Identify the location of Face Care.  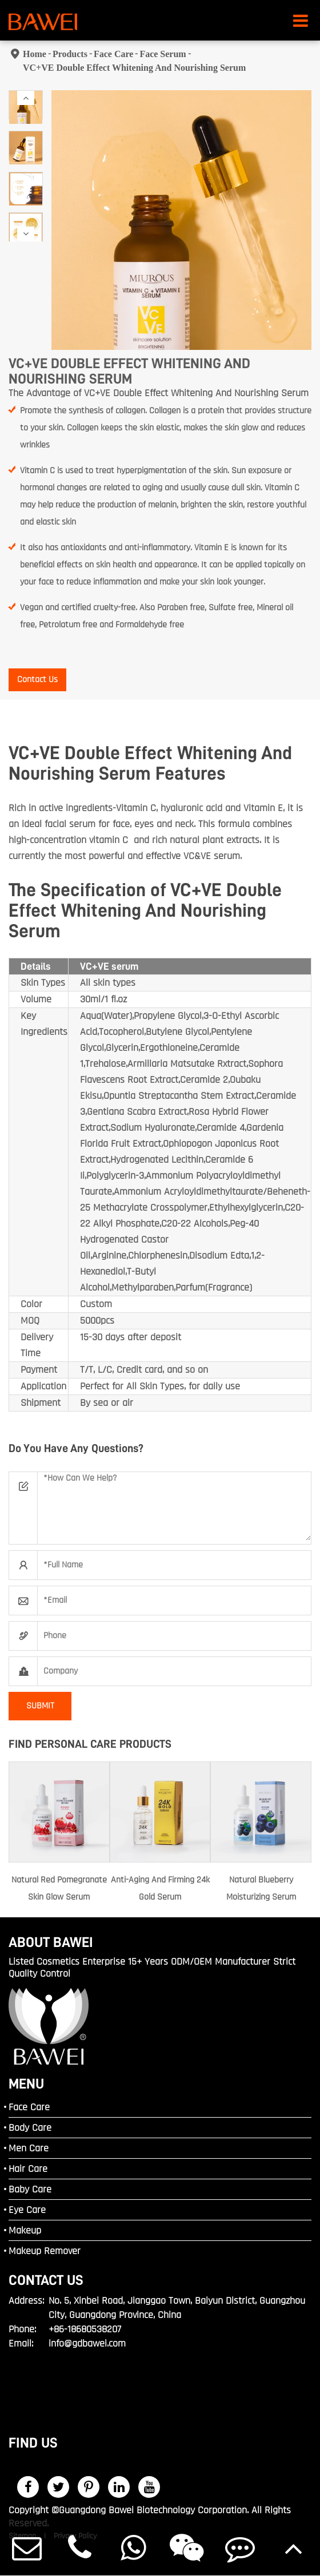
(113, 54).